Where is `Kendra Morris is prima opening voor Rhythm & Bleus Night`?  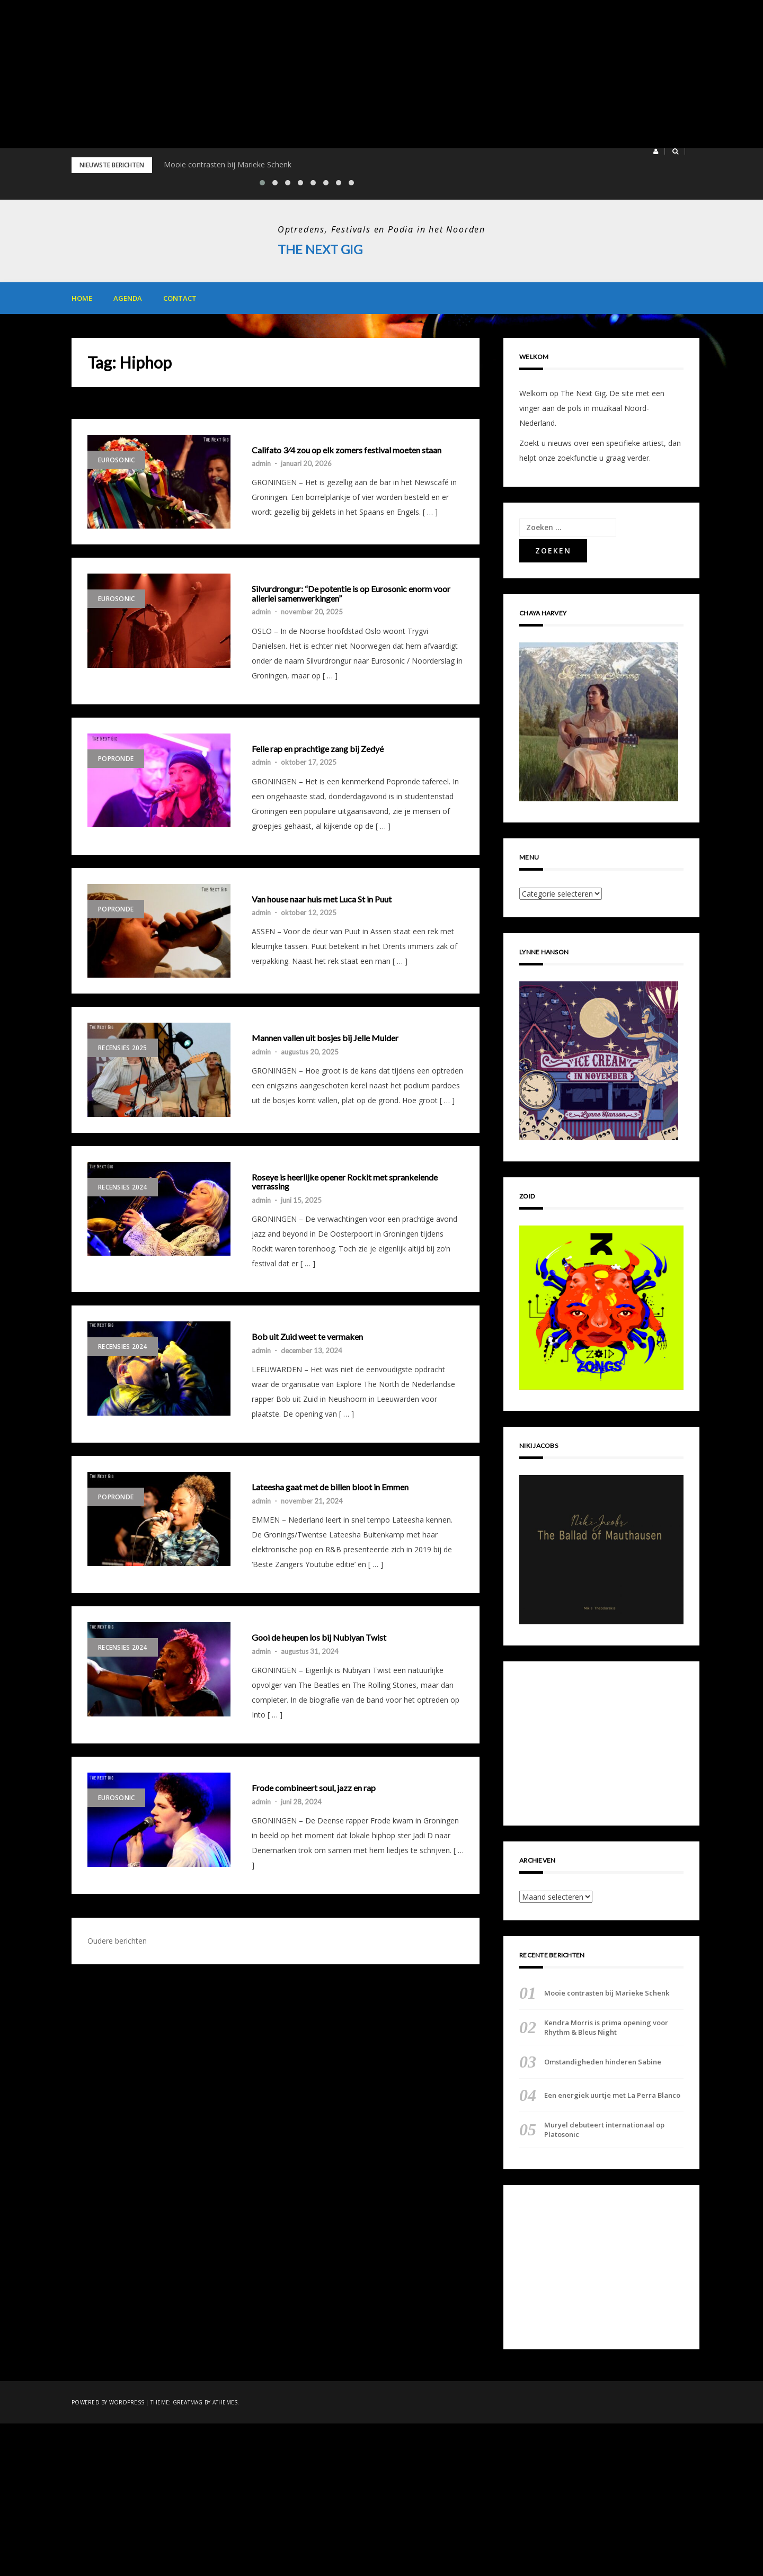
Kendra Morris is prima opening voor Rhythm & Bleus Night is located at coordinates (606, 2026).